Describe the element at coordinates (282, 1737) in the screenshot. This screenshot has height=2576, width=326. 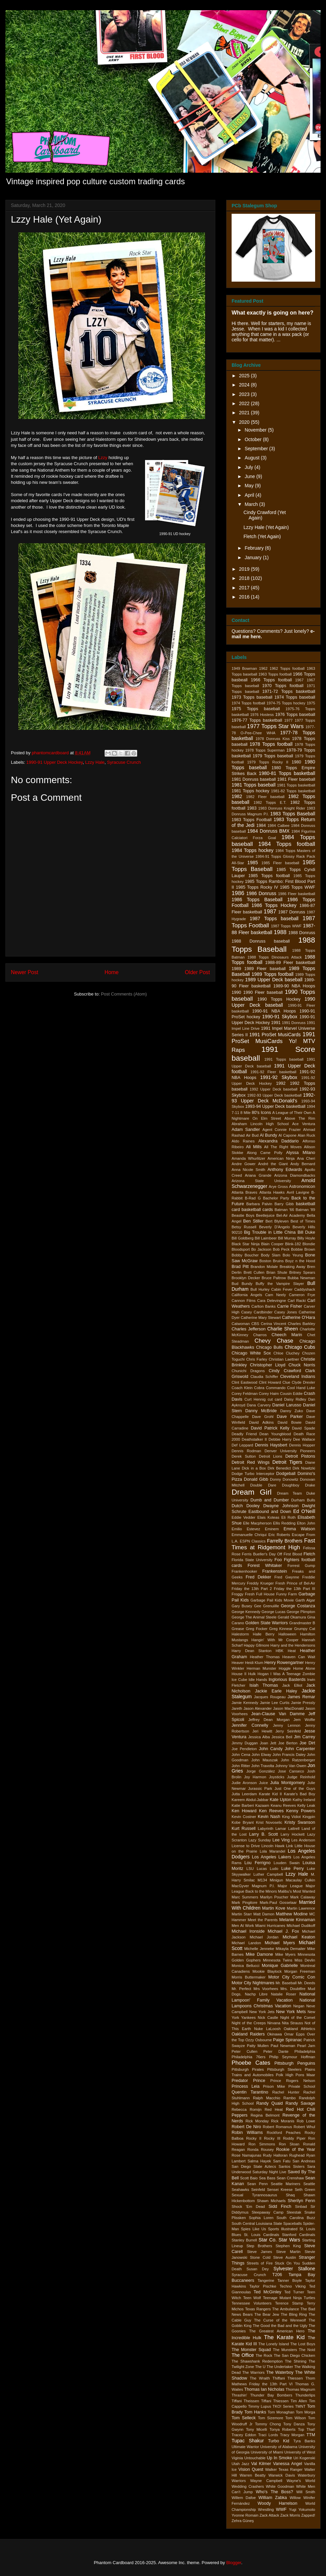
I see `Jessica Beil` at that location.